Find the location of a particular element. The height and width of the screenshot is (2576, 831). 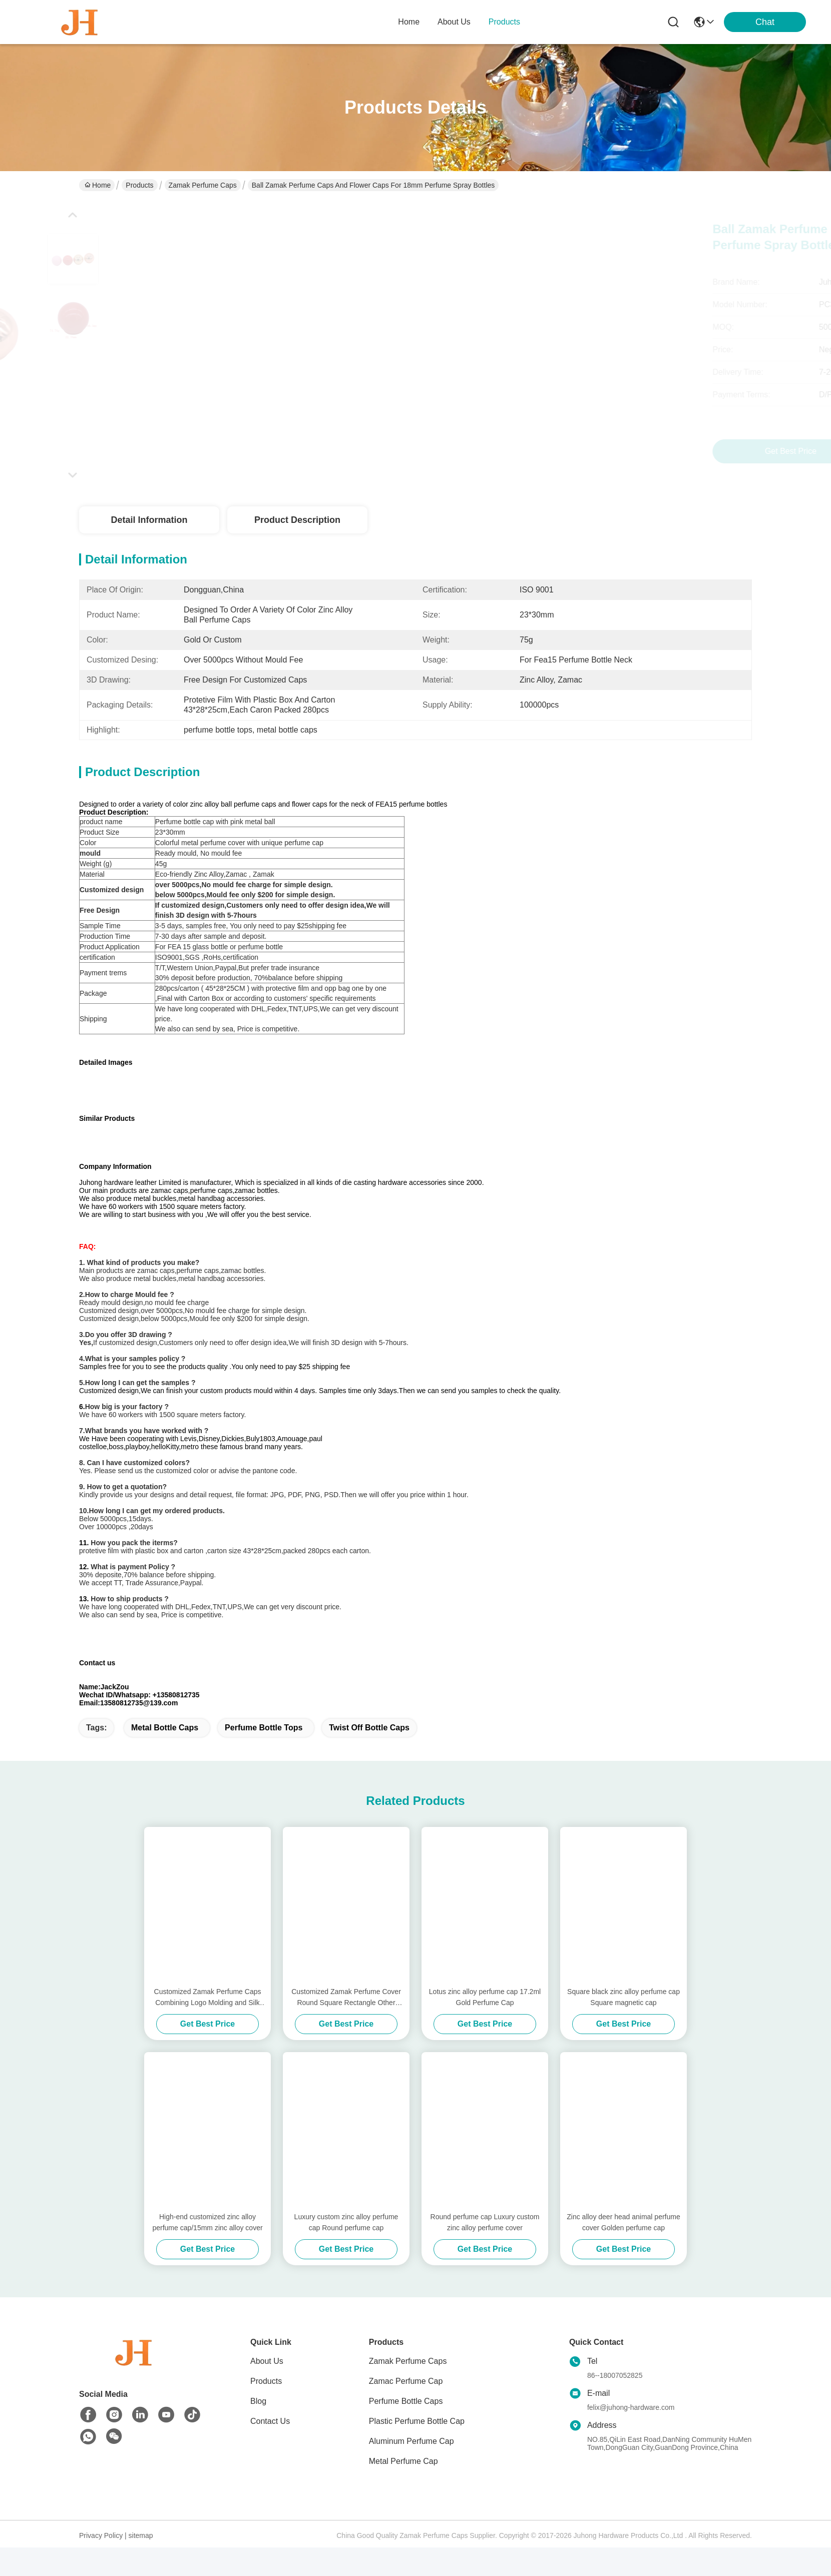

sitemap is located at coordinates (141, 2564).